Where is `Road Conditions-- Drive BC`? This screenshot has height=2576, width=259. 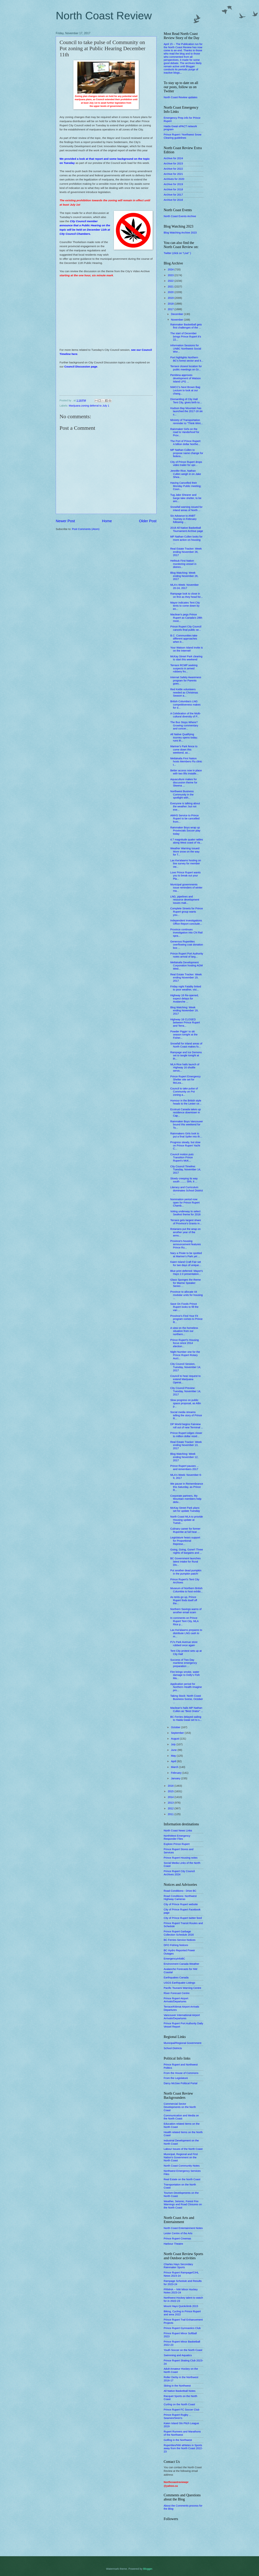 Road Conditions-- Drive BC is located at coordinates (180, 1890).